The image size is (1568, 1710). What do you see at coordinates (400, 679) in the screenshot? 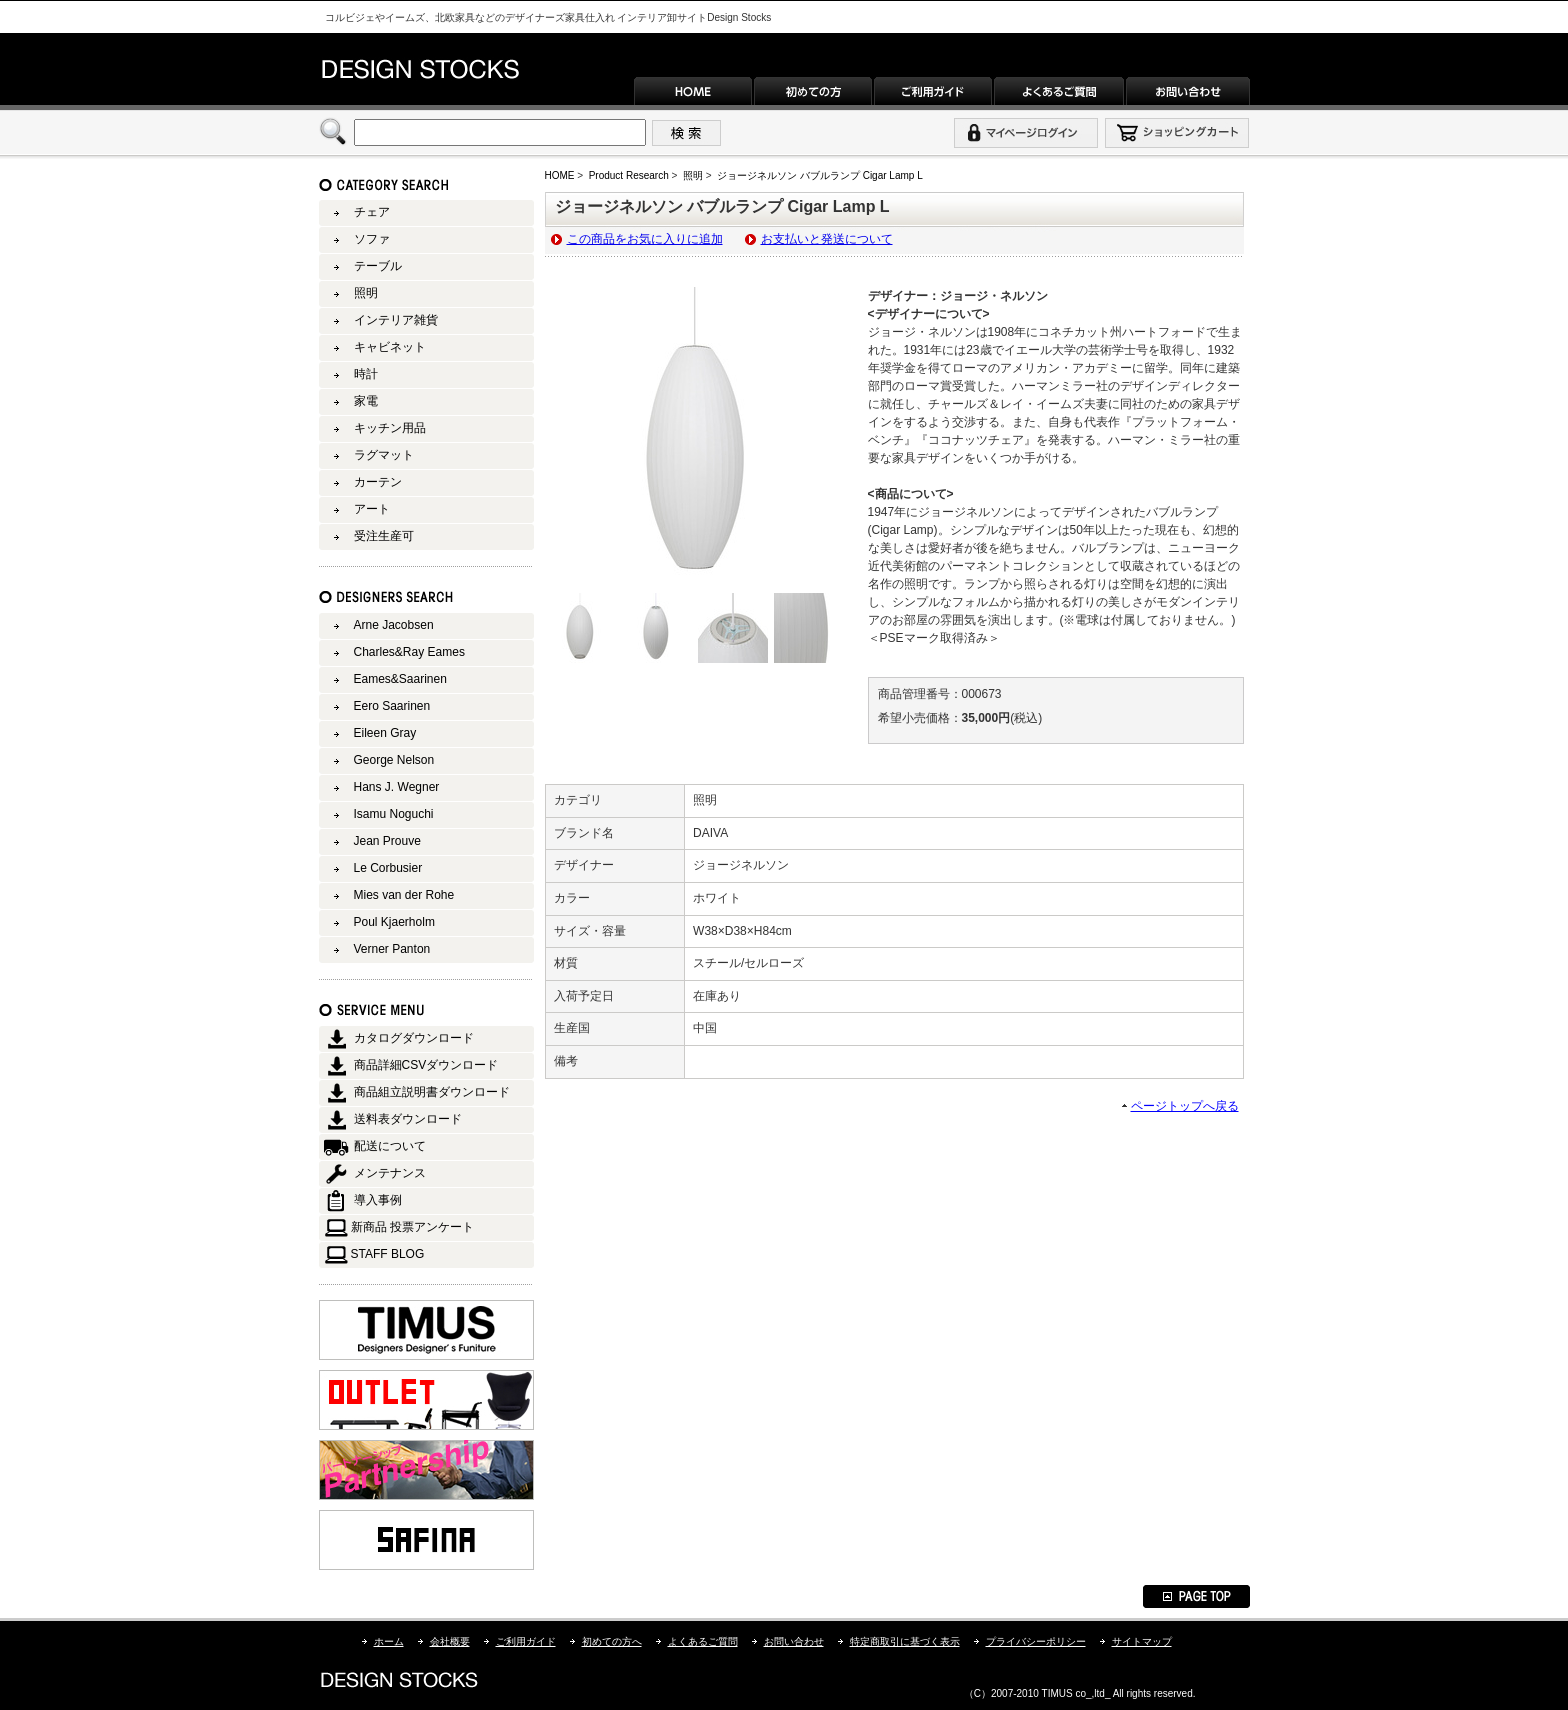
I see `Eames&Saarinen` at bounding box center [400, 679].